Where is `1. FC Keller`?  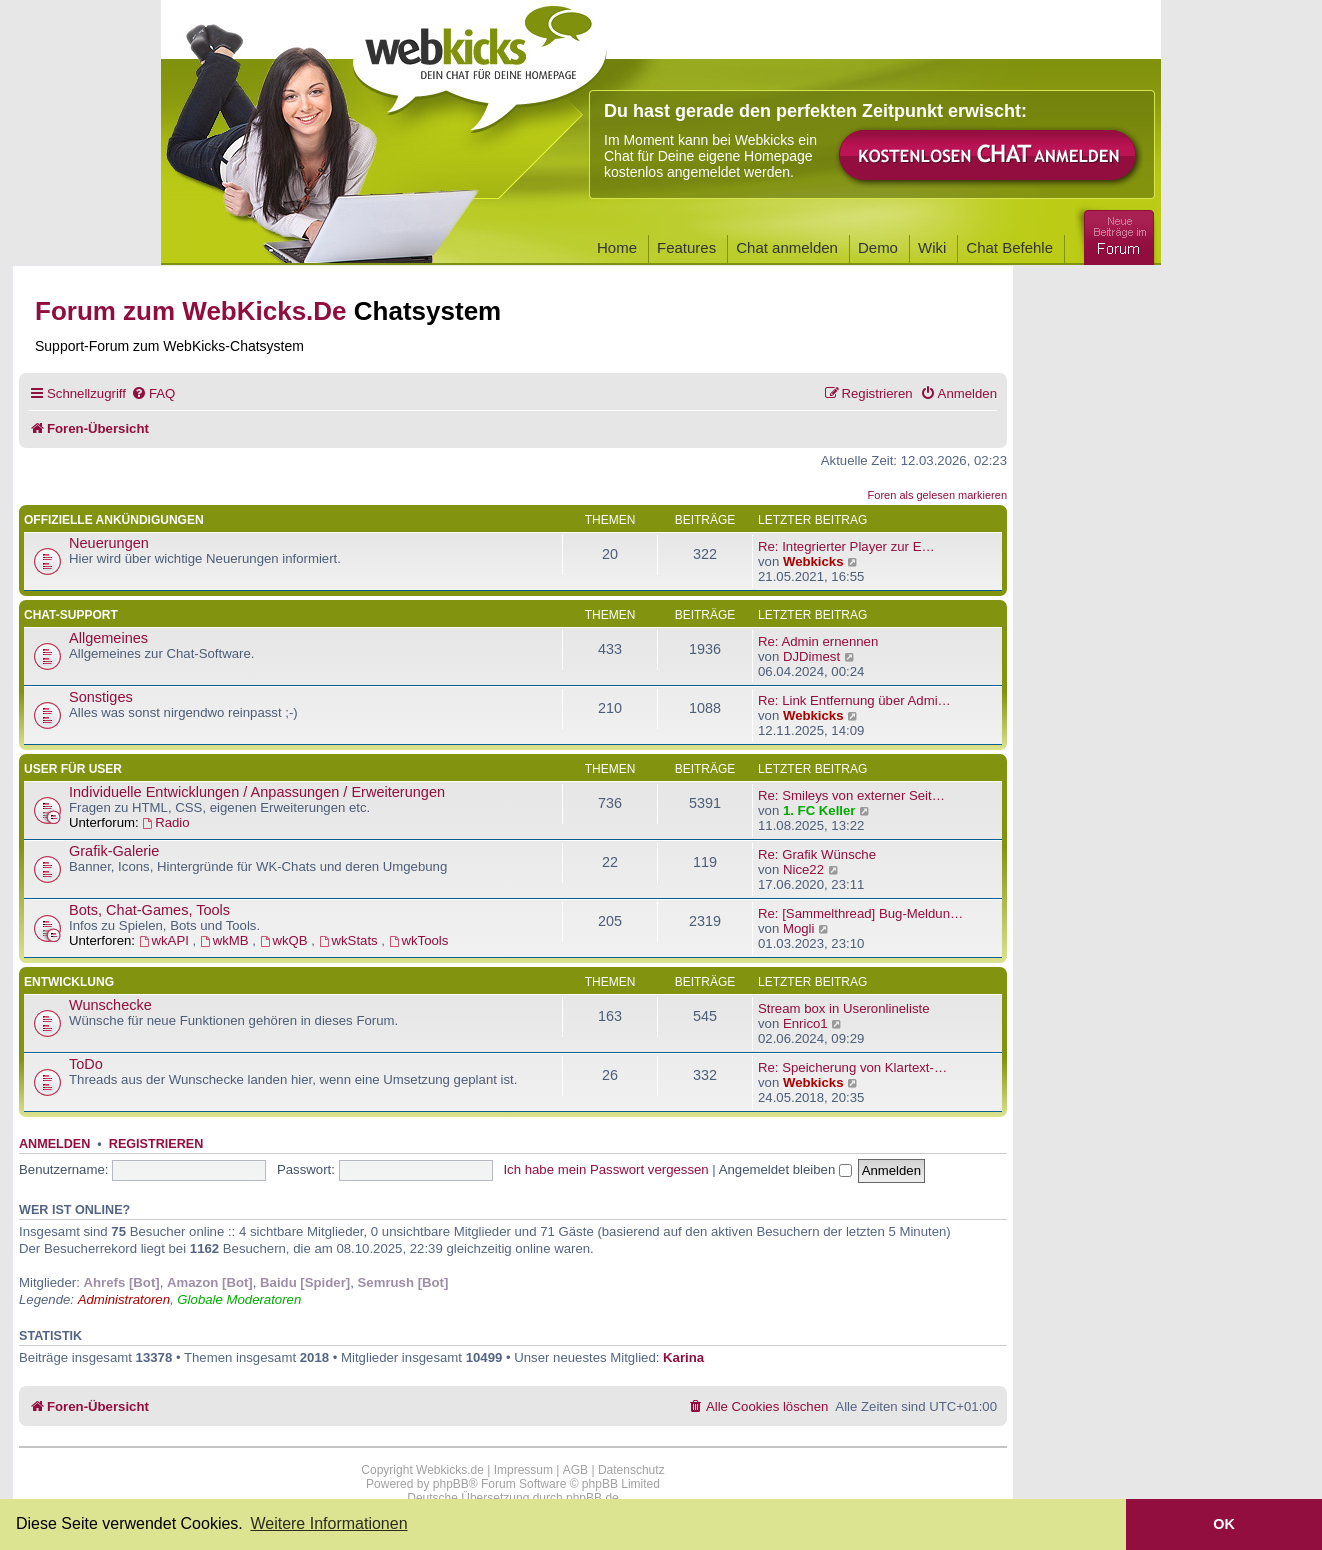 1. FC Keller is located at coordinates (819, 810).